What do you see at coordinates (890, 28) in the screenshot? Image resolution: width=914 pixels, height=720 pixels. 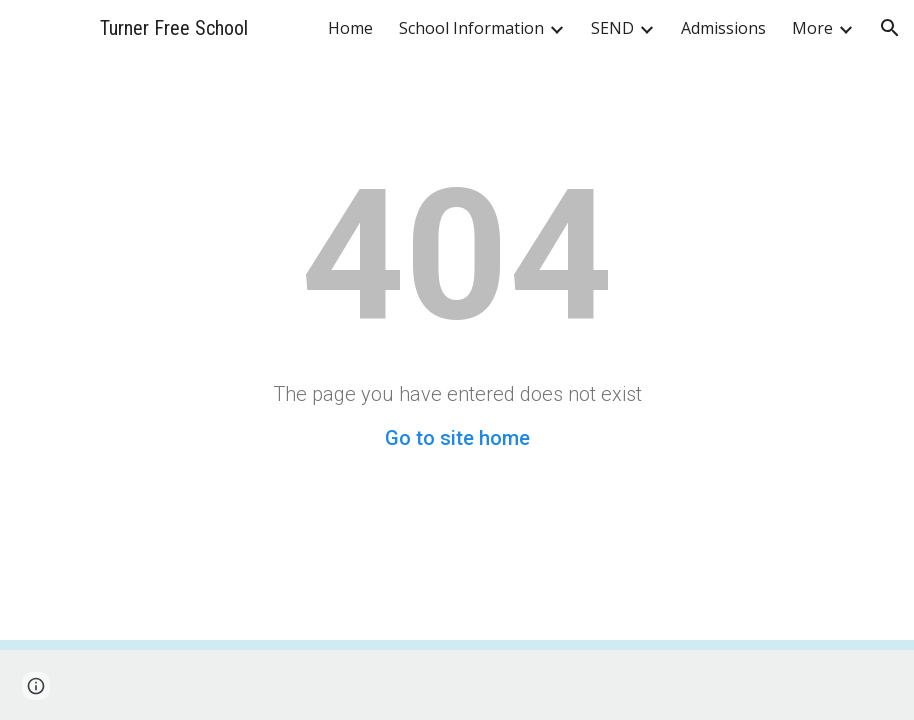 I see `[button]` at bounding box center [890, 28].